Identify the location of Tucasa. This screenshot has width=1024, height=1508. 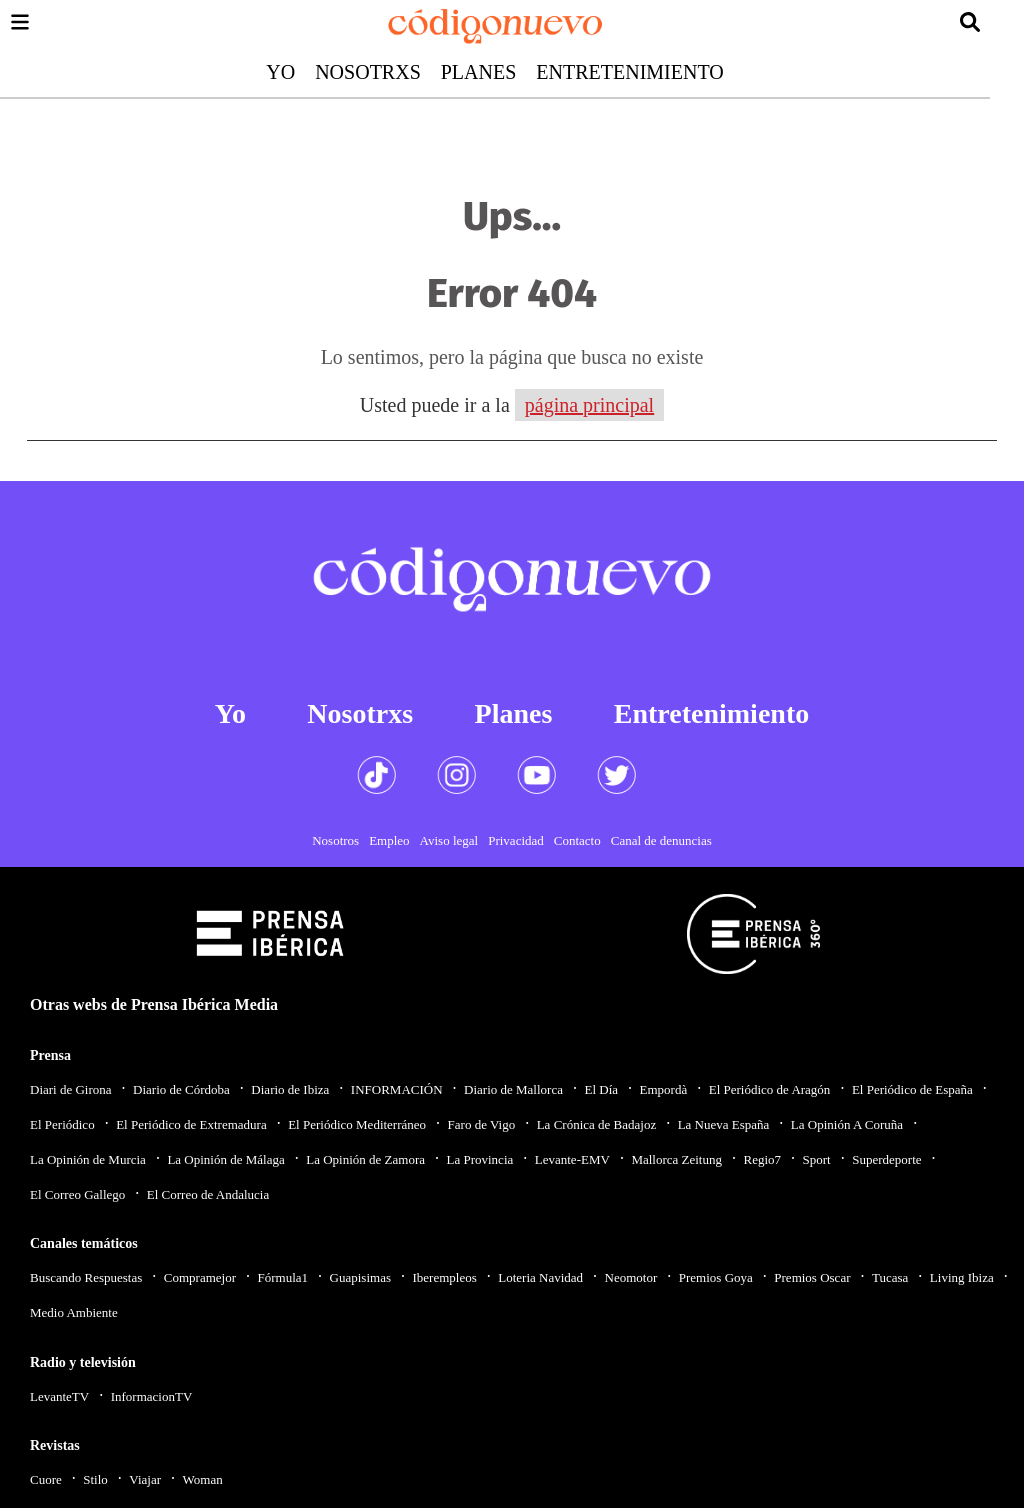
(890, 1277).